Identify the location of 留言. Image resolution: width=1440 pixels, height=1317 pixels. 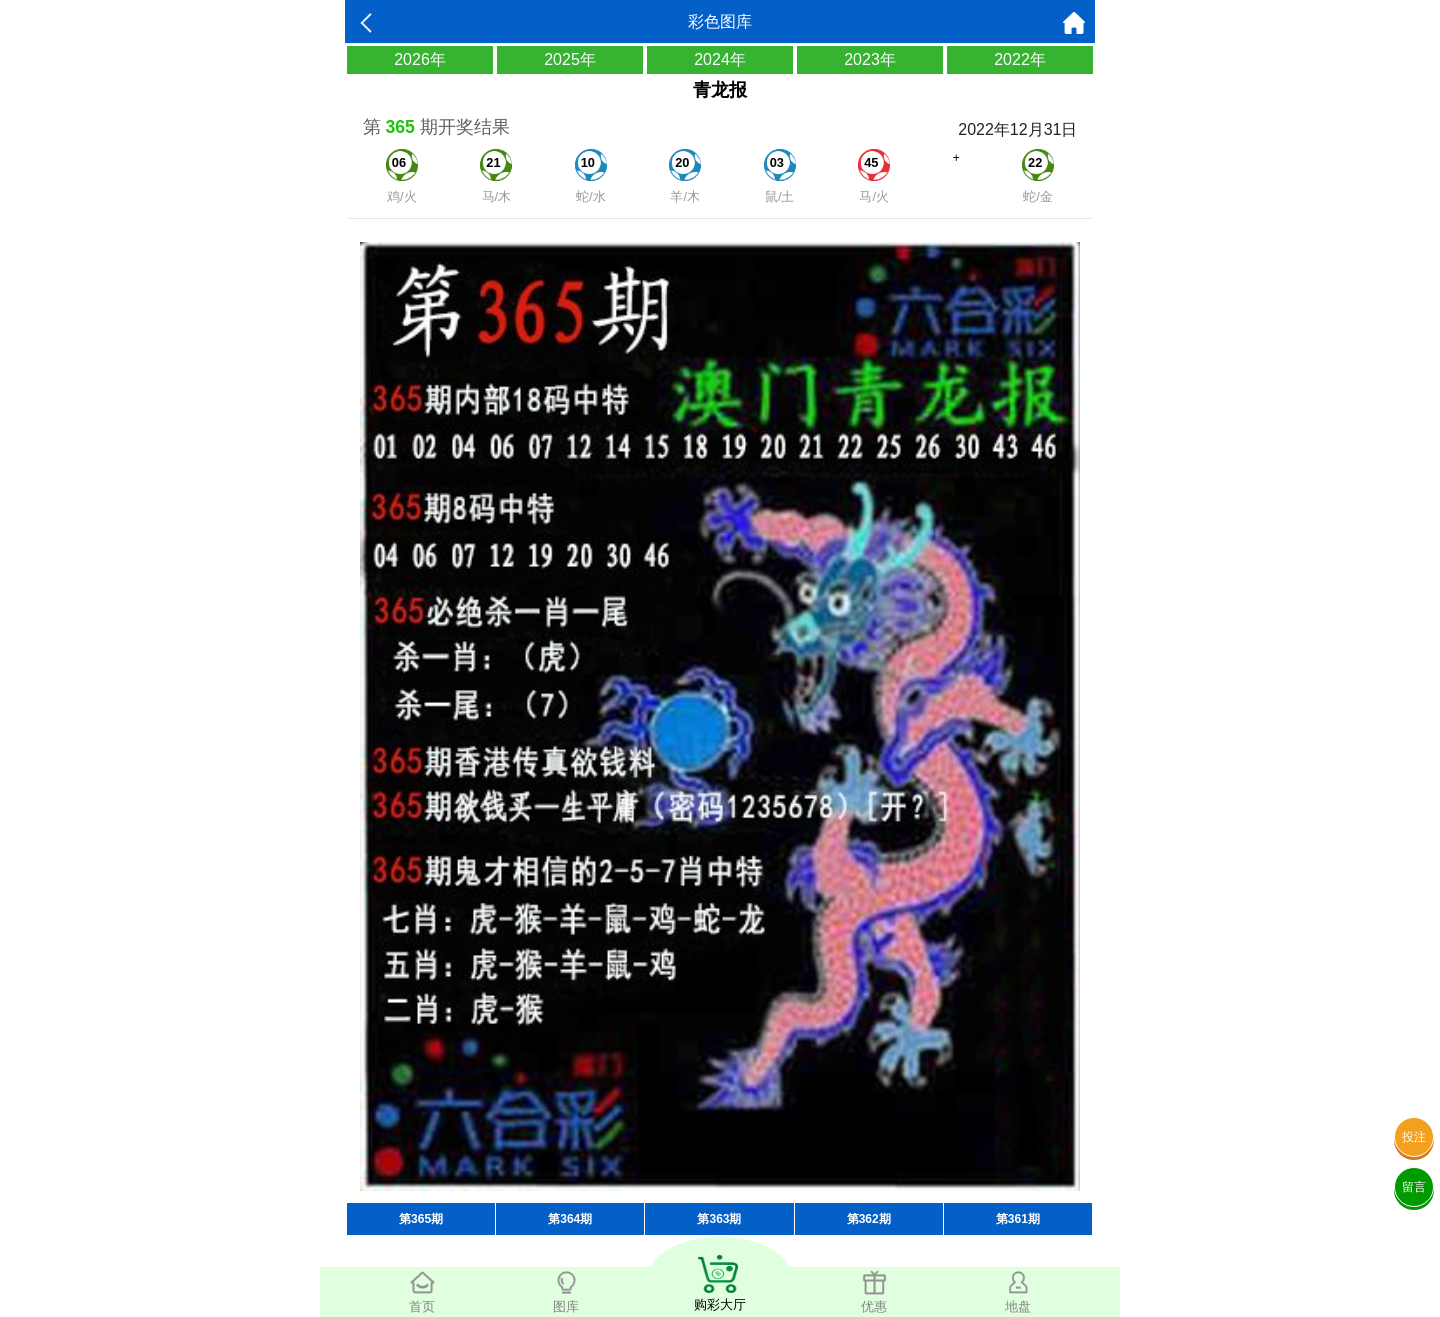
(1414, 1187).